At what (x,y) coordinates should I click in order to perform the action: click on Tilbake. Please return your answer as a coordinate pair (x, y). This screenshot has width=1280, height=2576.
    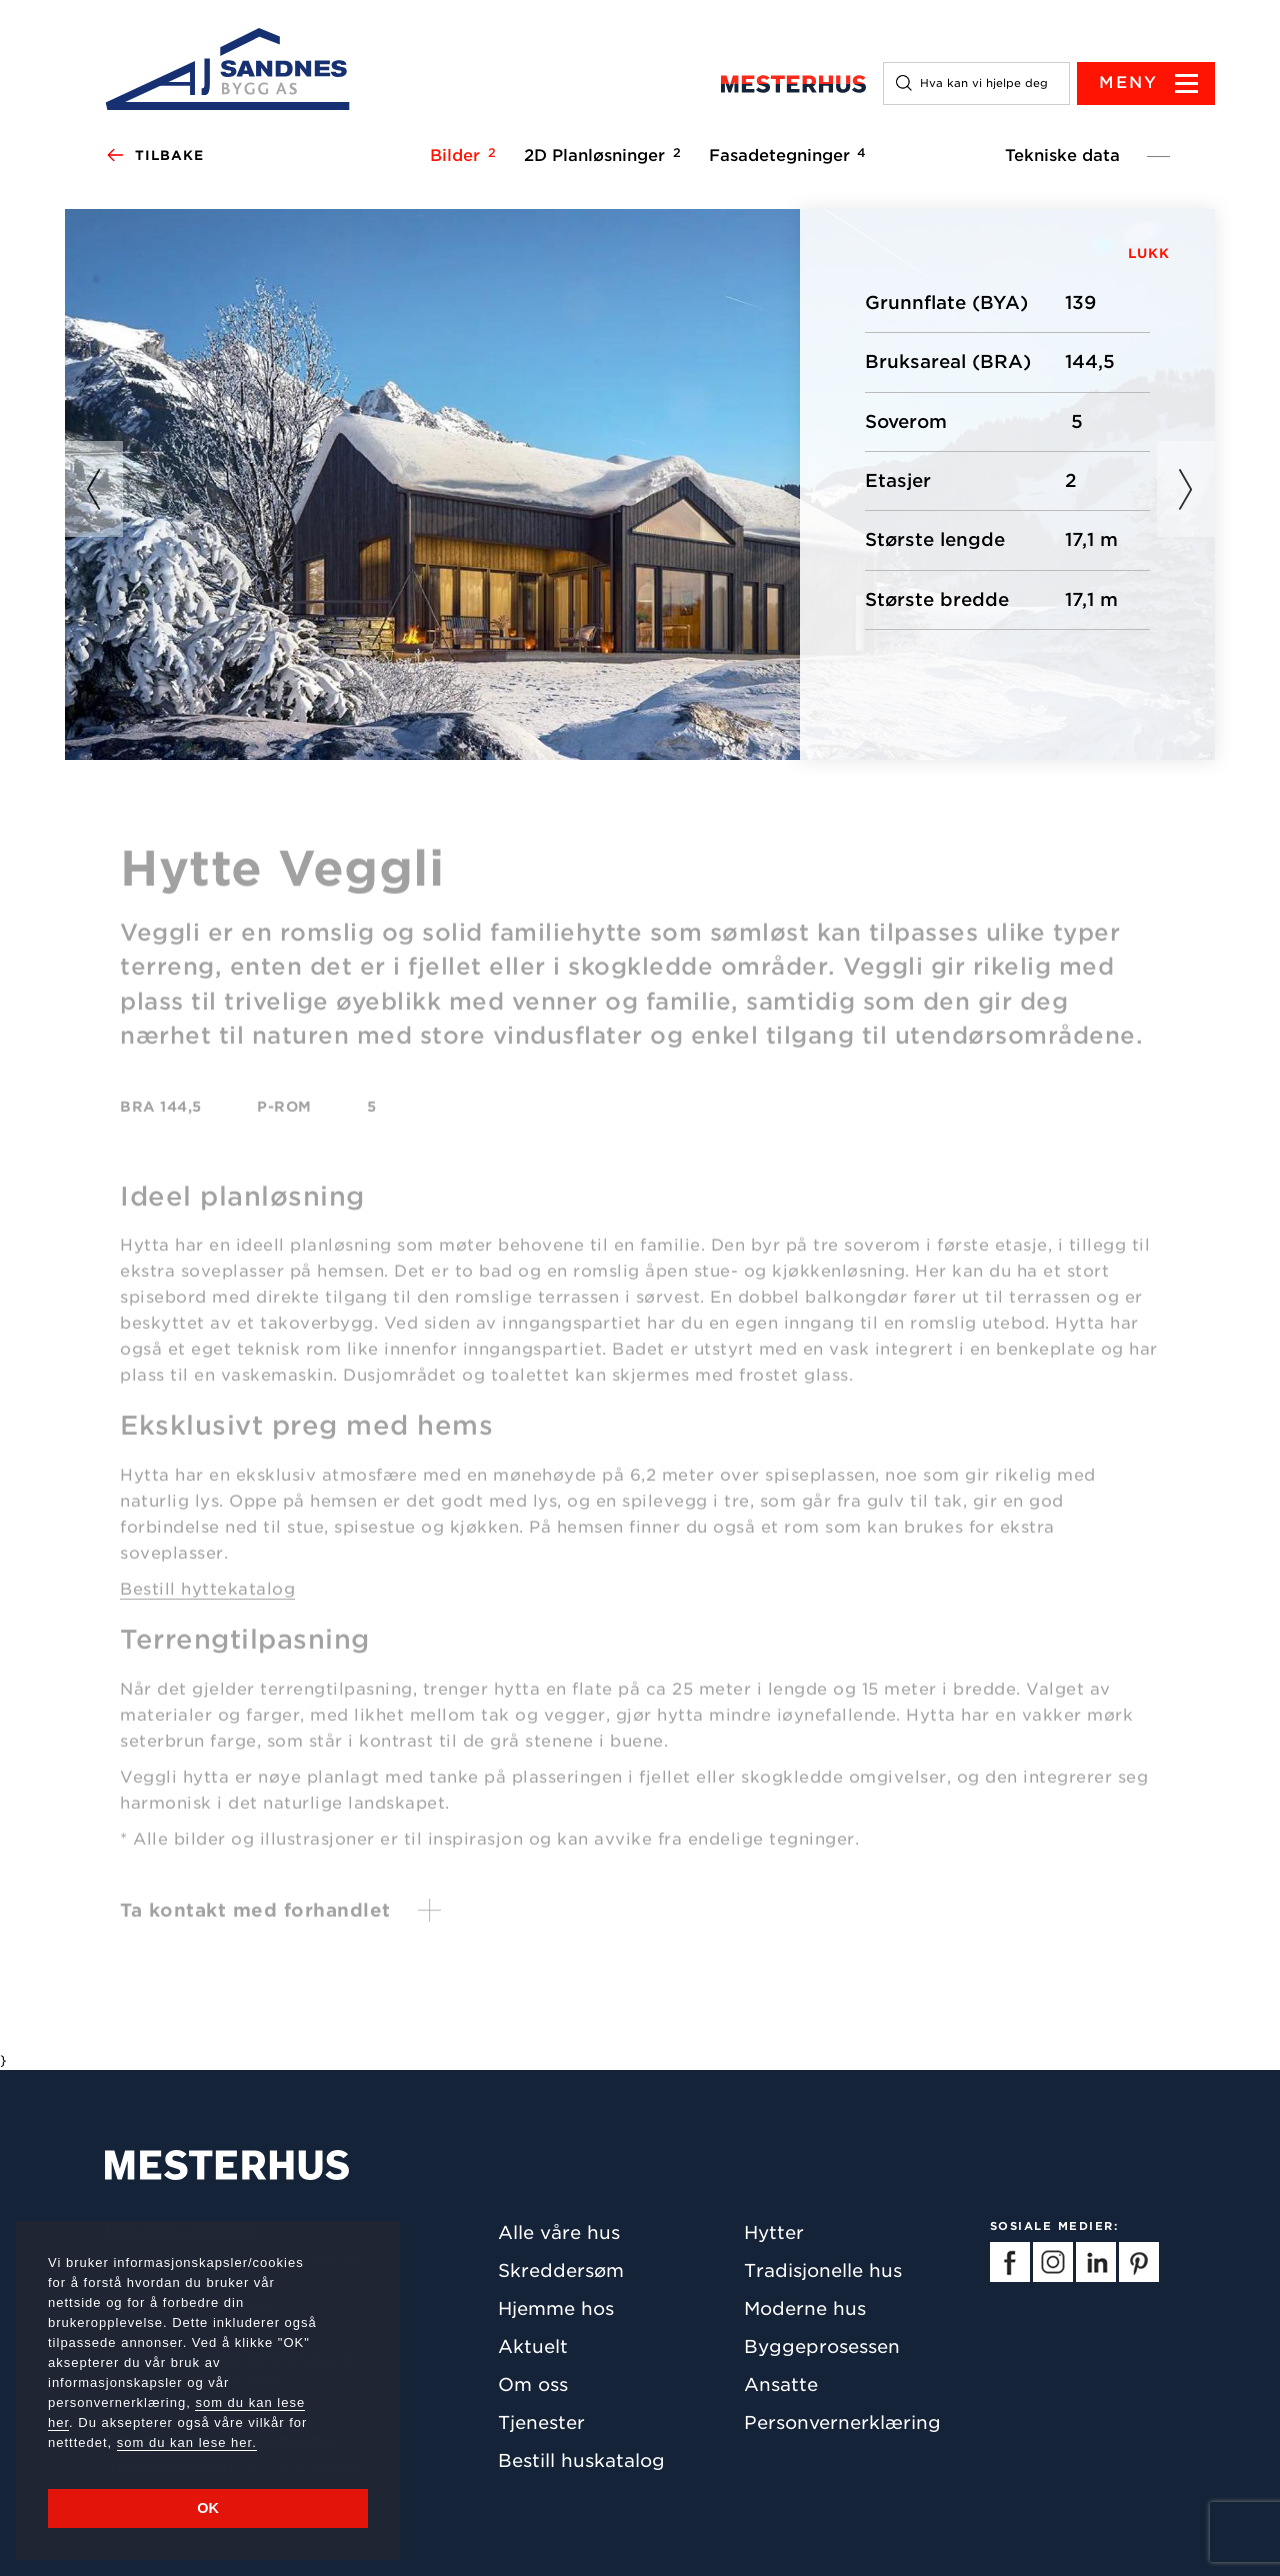
    Looking at the image, I should click on (154, 156).